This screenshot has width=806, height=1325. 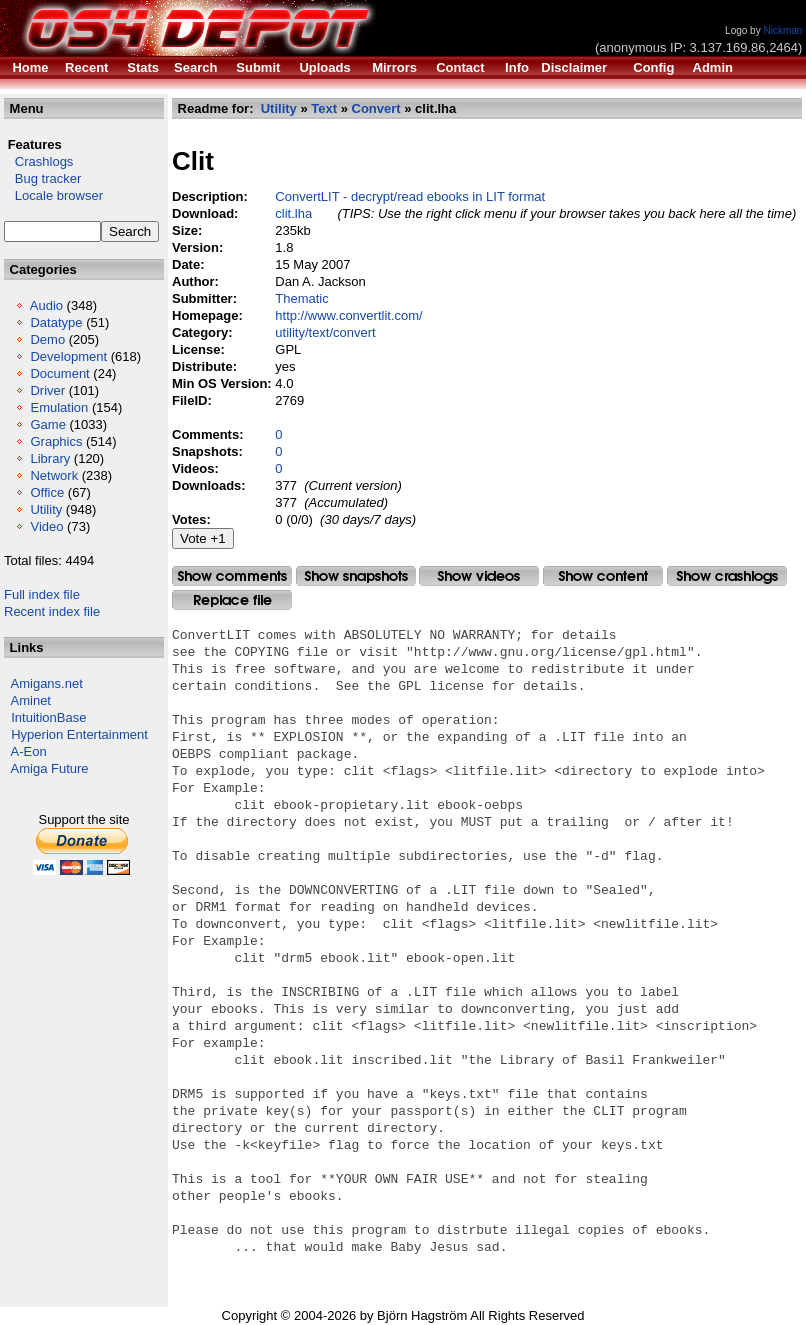 I want to click on Audio, so click(x=46, y=305).